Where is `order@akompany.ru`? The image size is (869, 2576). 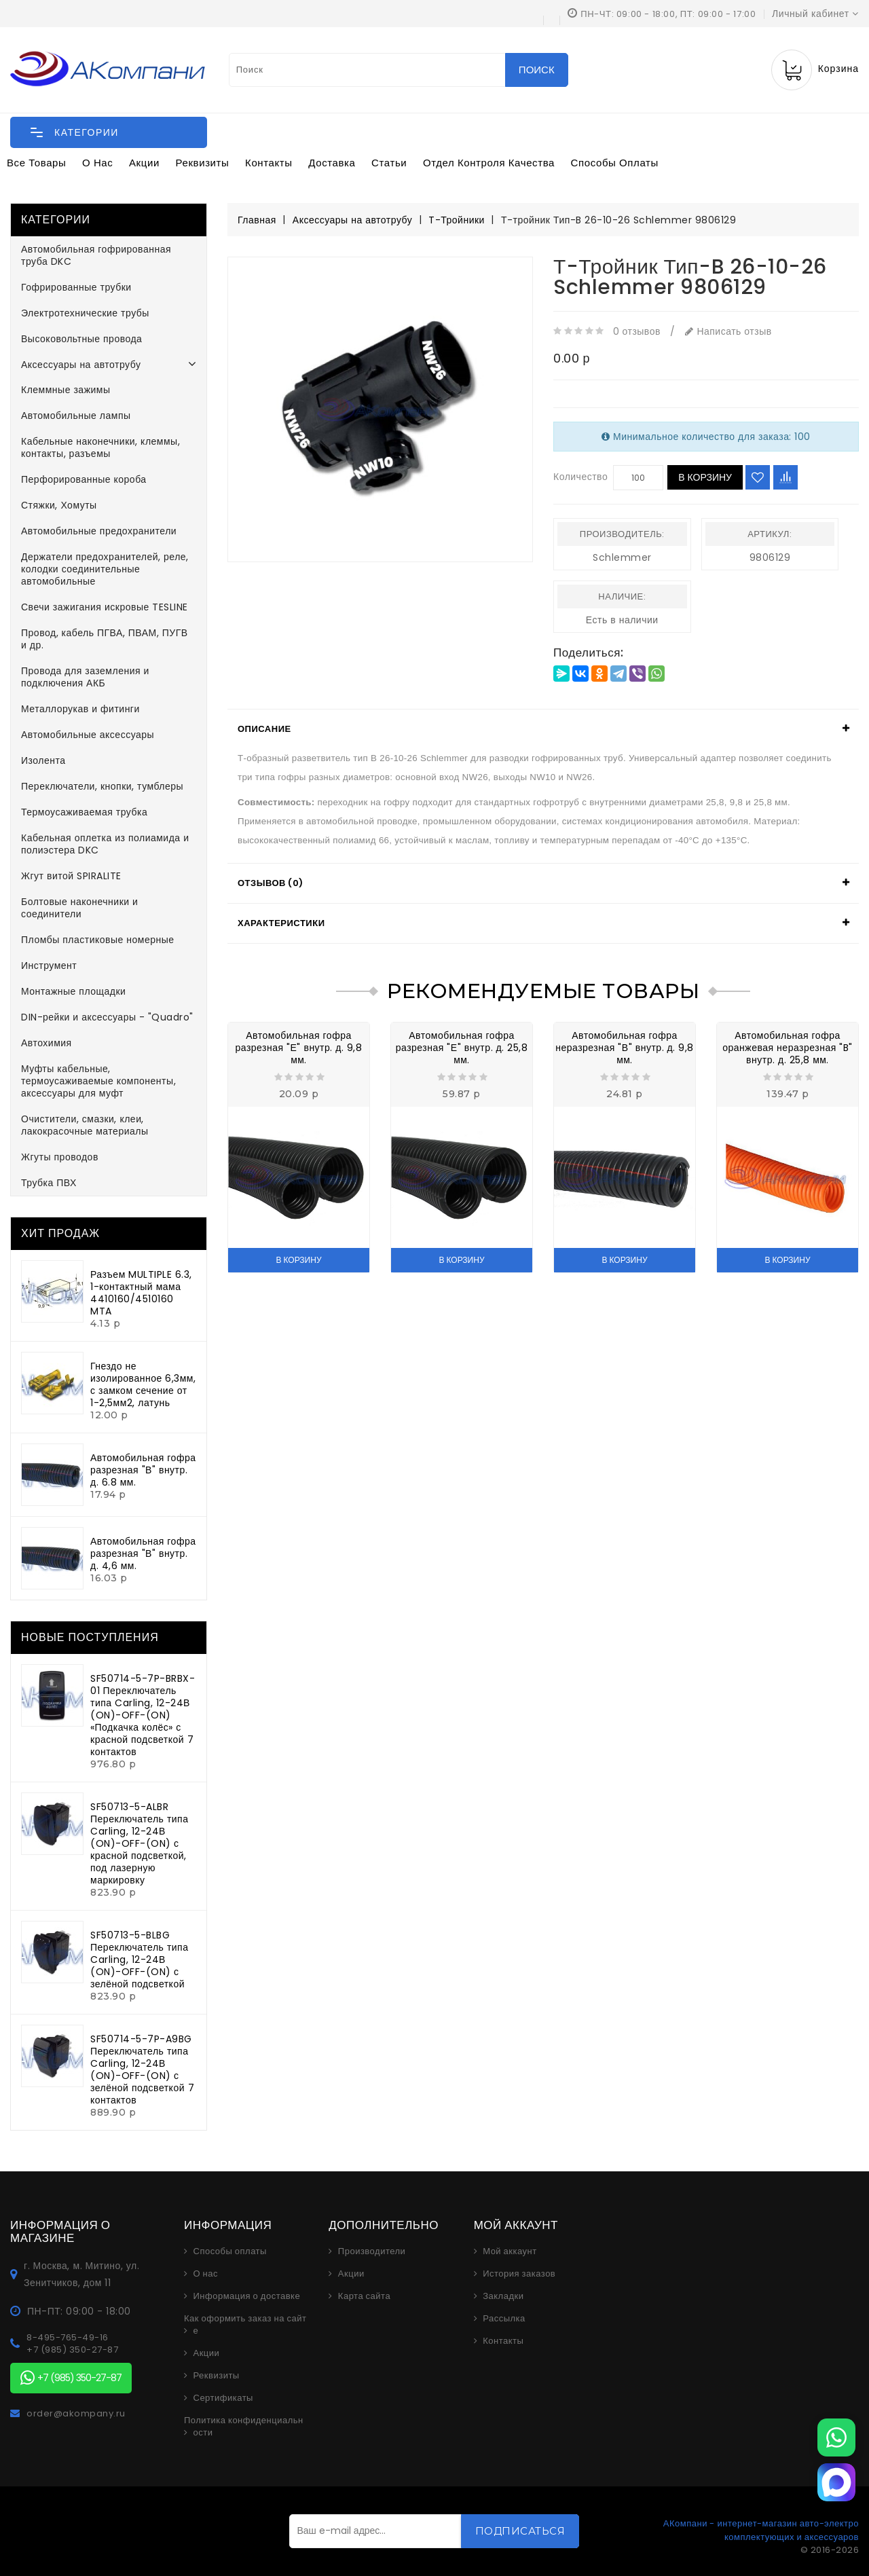
order@akompany.ru is located at coordinates (76, 2414).